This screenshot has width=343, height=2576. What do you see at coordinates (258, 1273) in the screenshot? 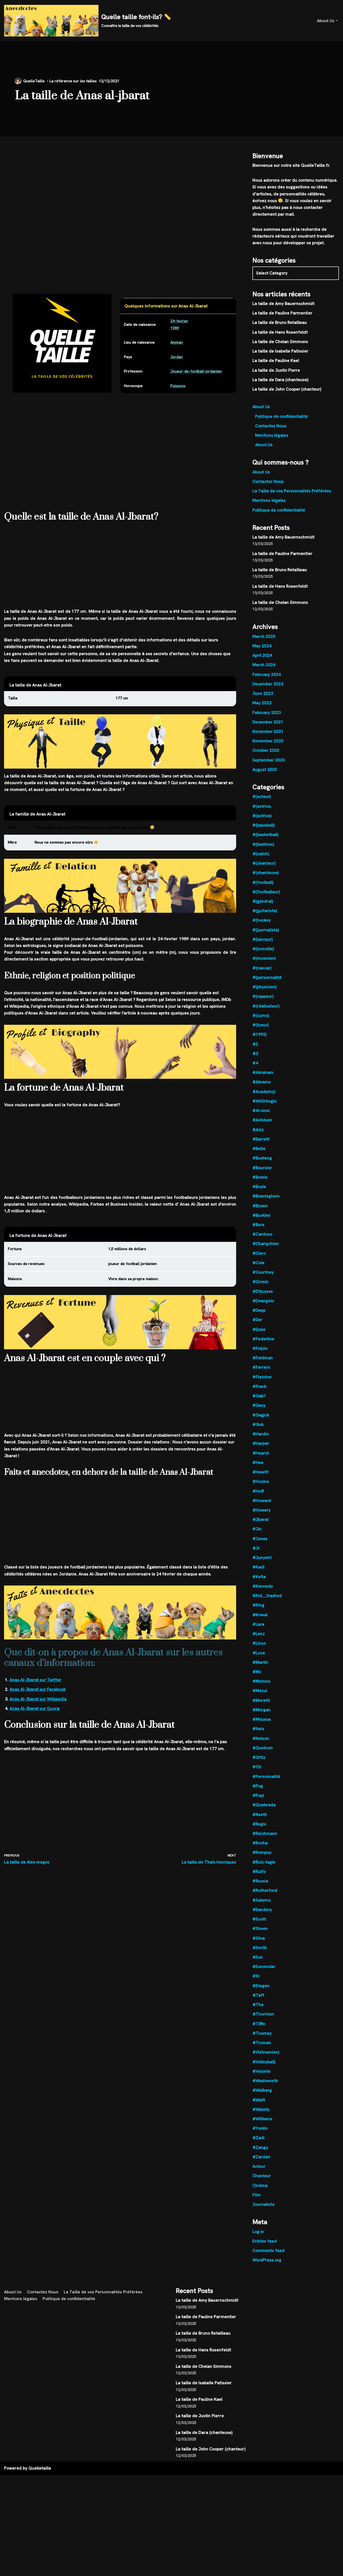
I see `#Cole` at bounding box center [258, 1273].